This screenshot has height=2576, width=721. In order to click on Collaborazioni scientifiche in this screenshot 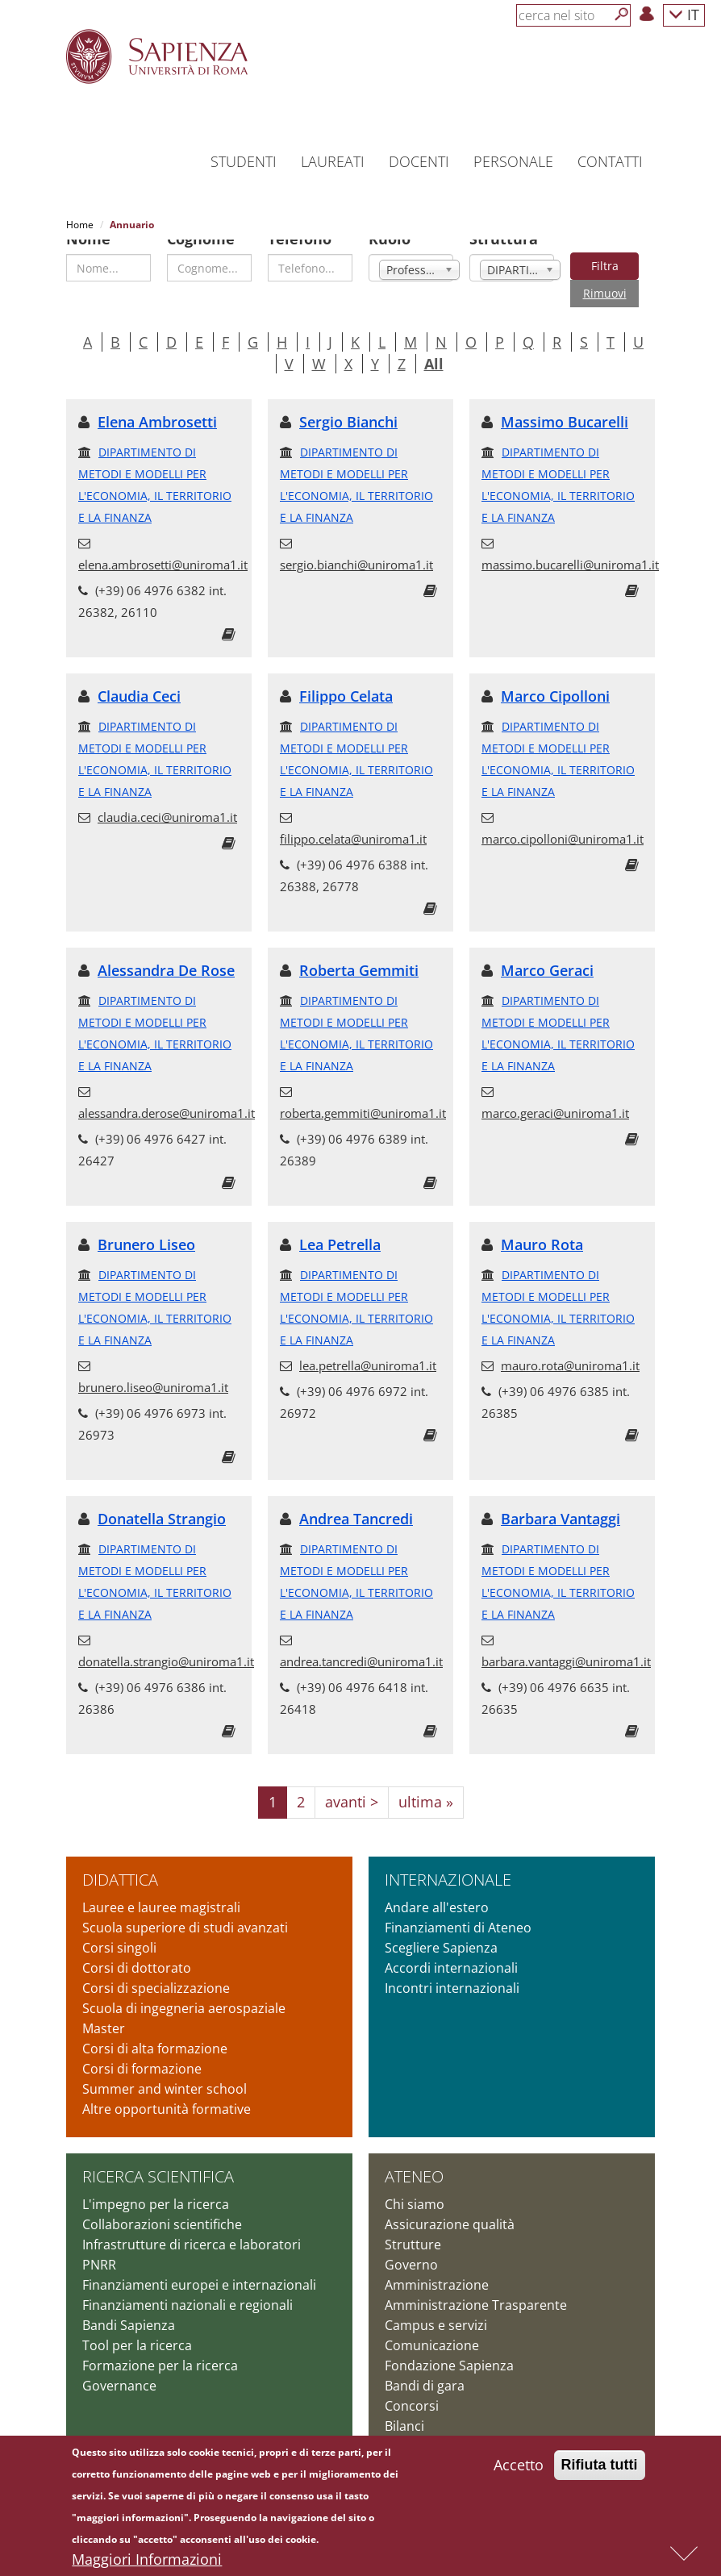, I will do `click(162, 2202)`.